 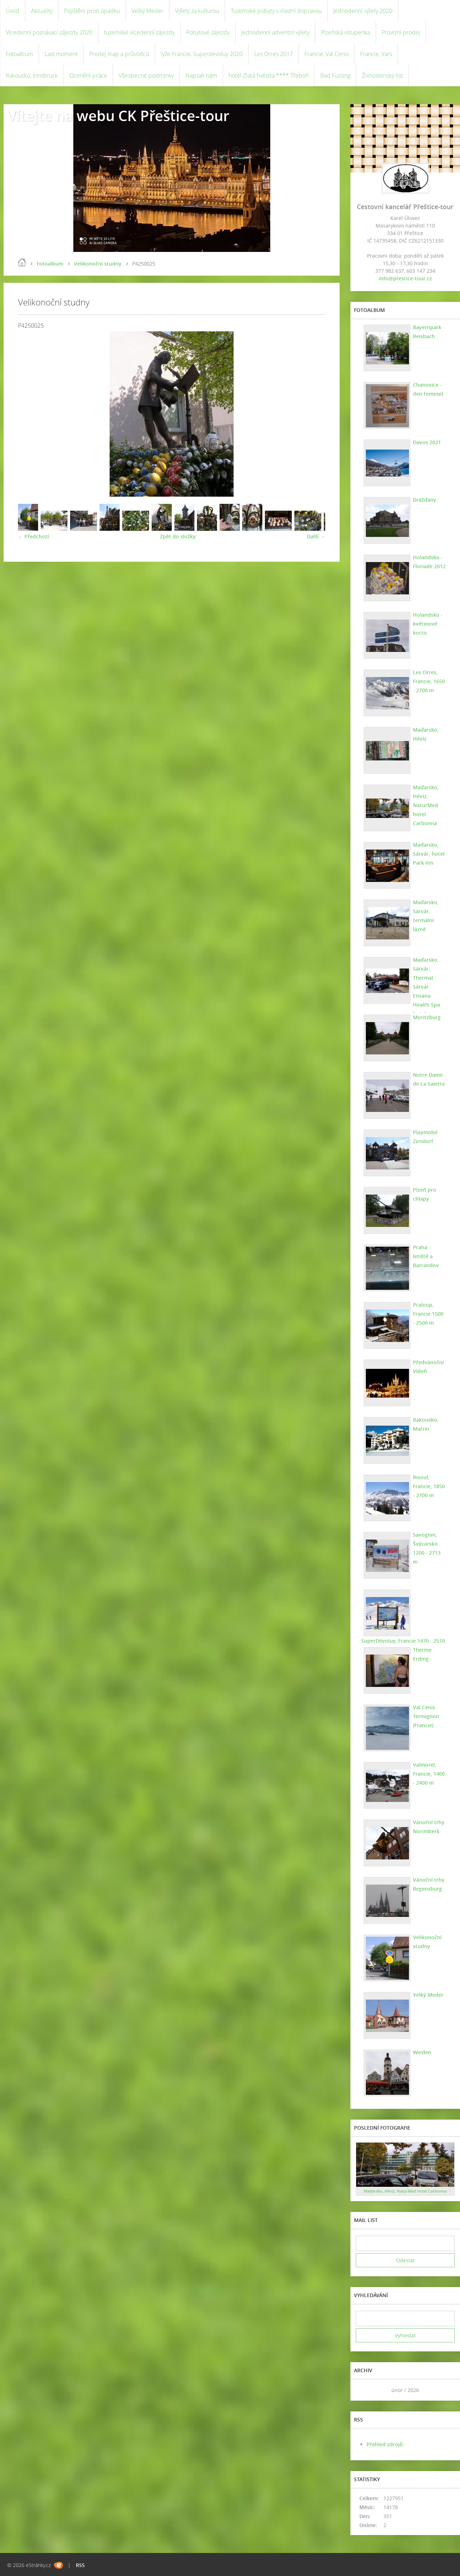 I want to click on Holandsko - květinové korzo, so click(x=428, y=623).